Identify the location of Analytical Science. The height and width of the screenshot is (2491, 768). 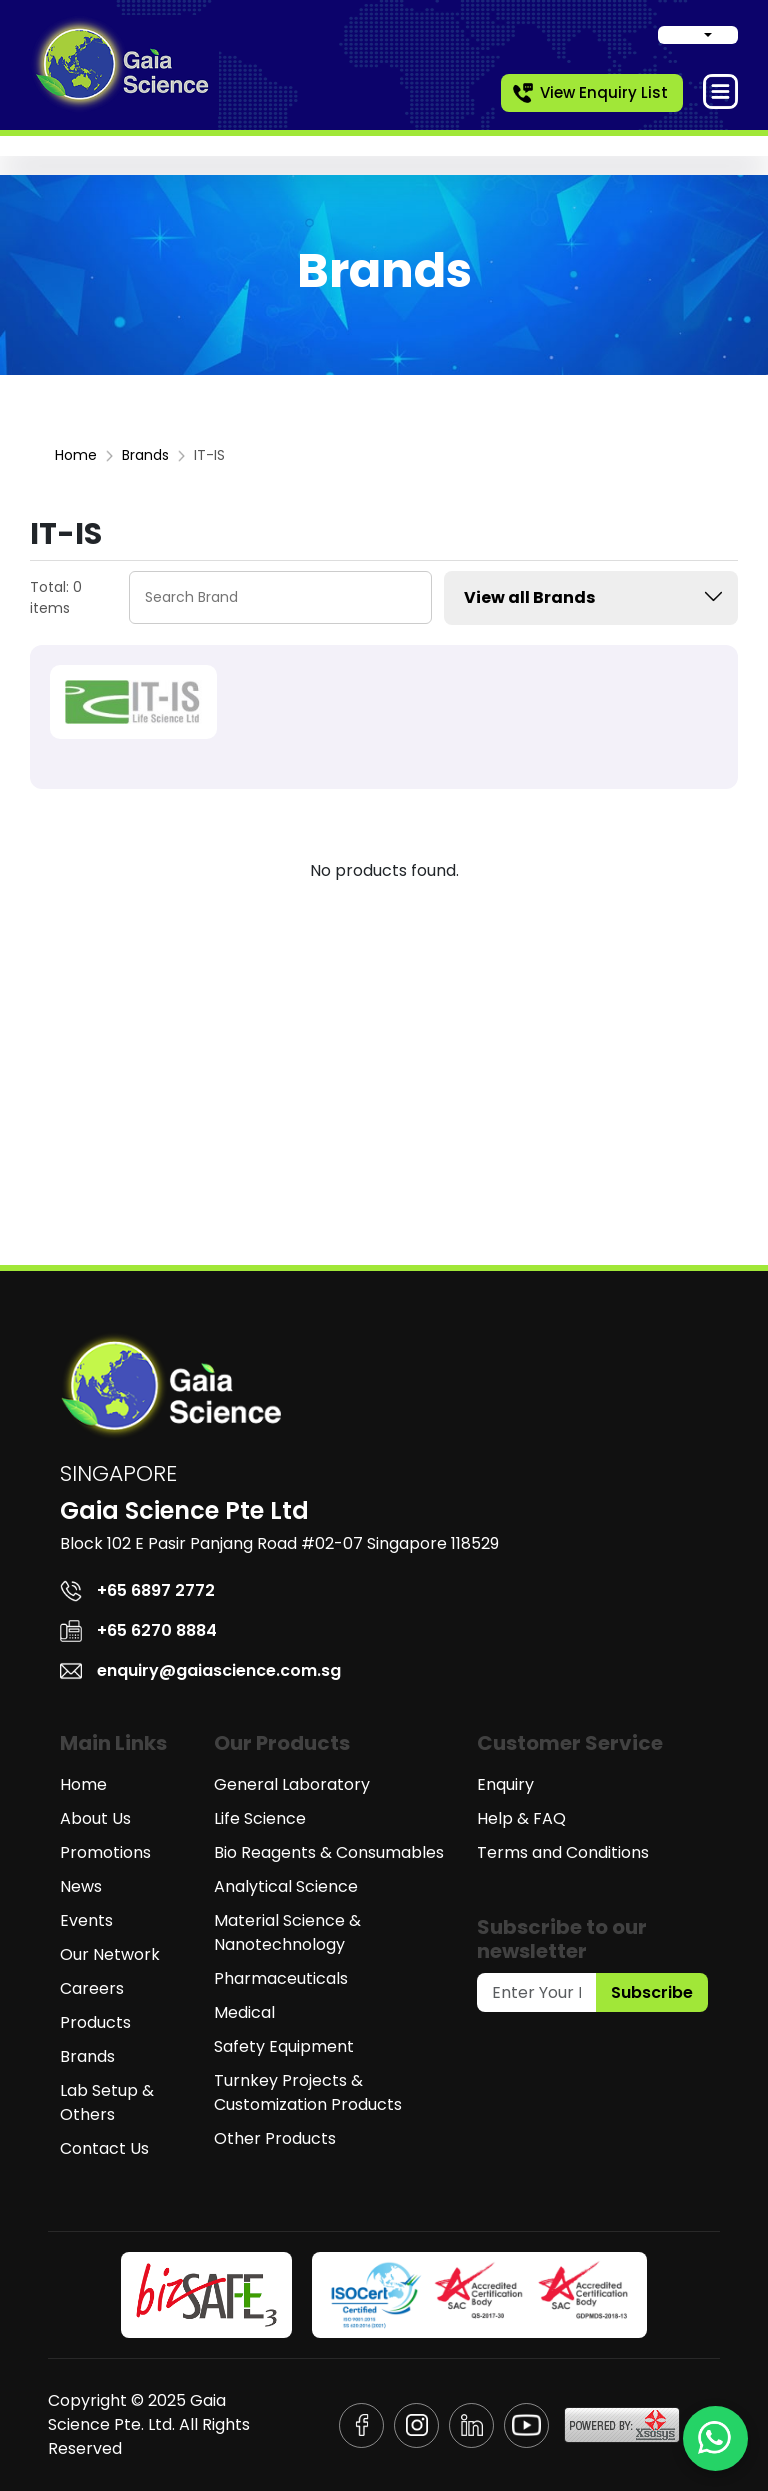
(286, 1886).